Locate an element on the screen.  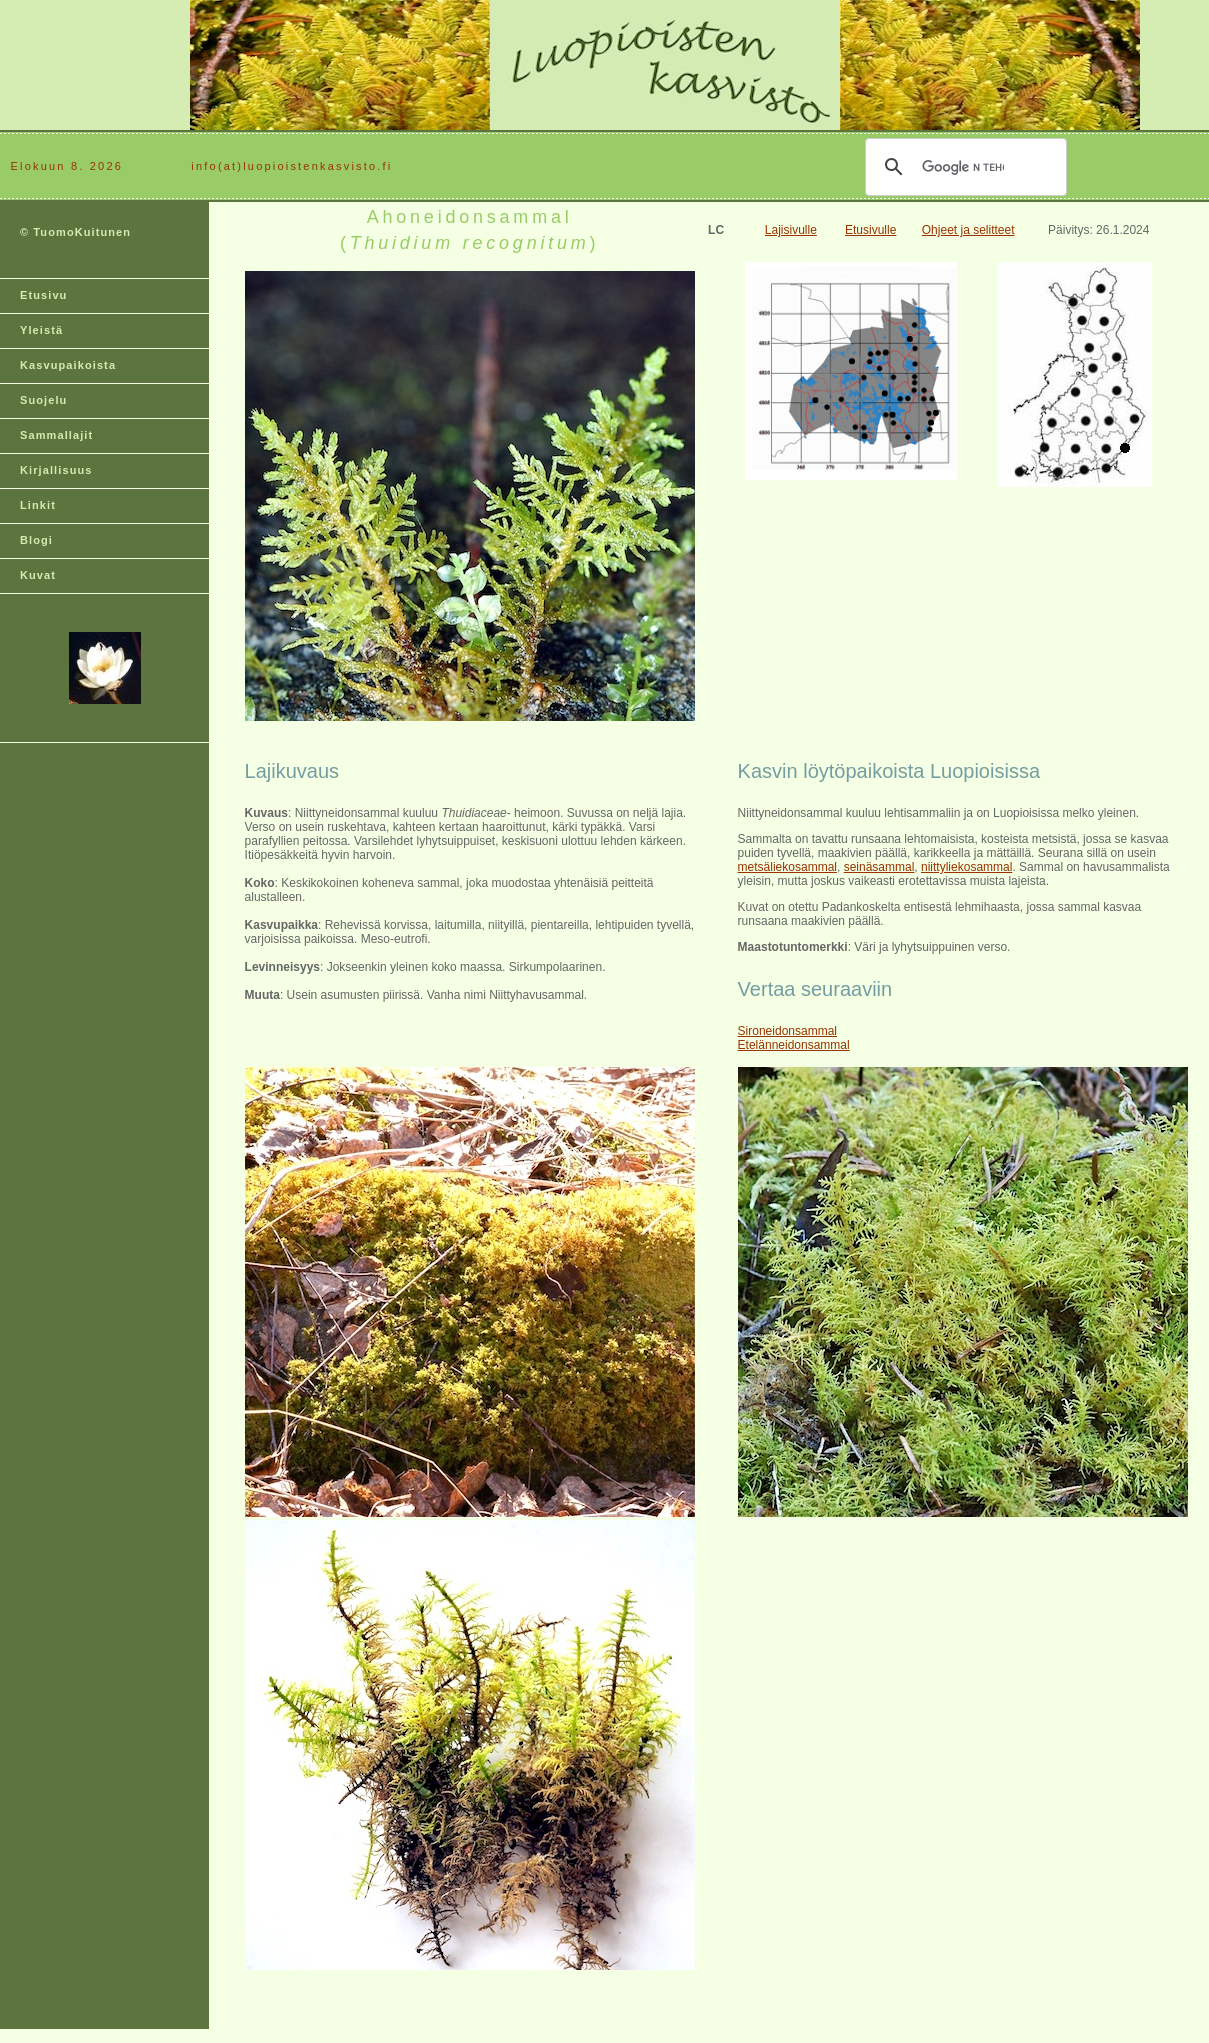
Linkit is located at coordinates (38, 505).